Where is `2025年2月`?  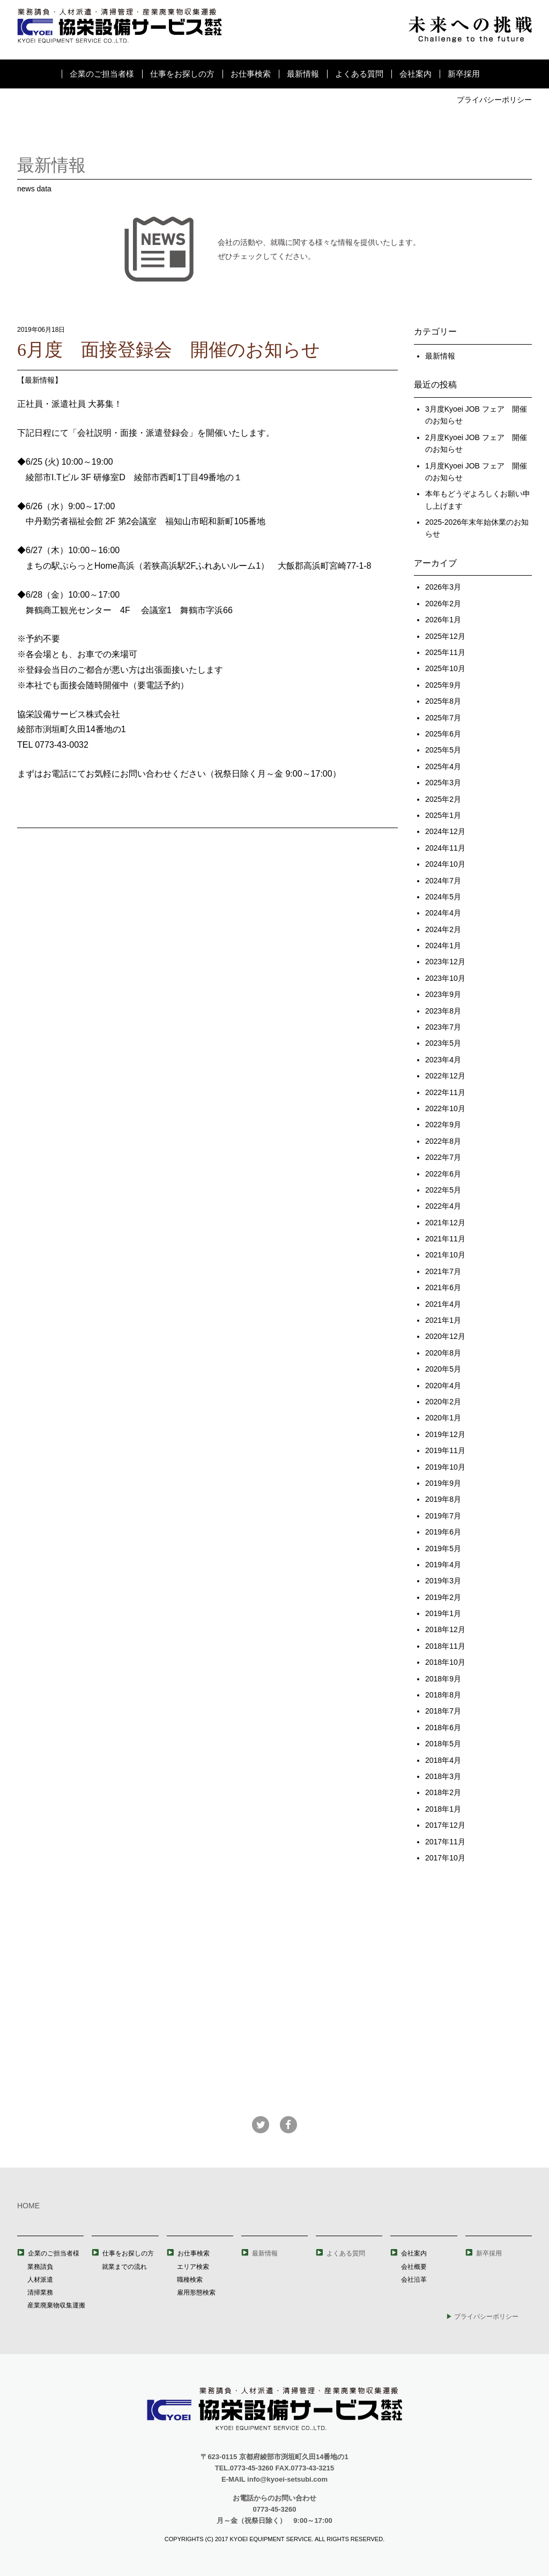 2025年2月 is located at coordinates (443, 799).